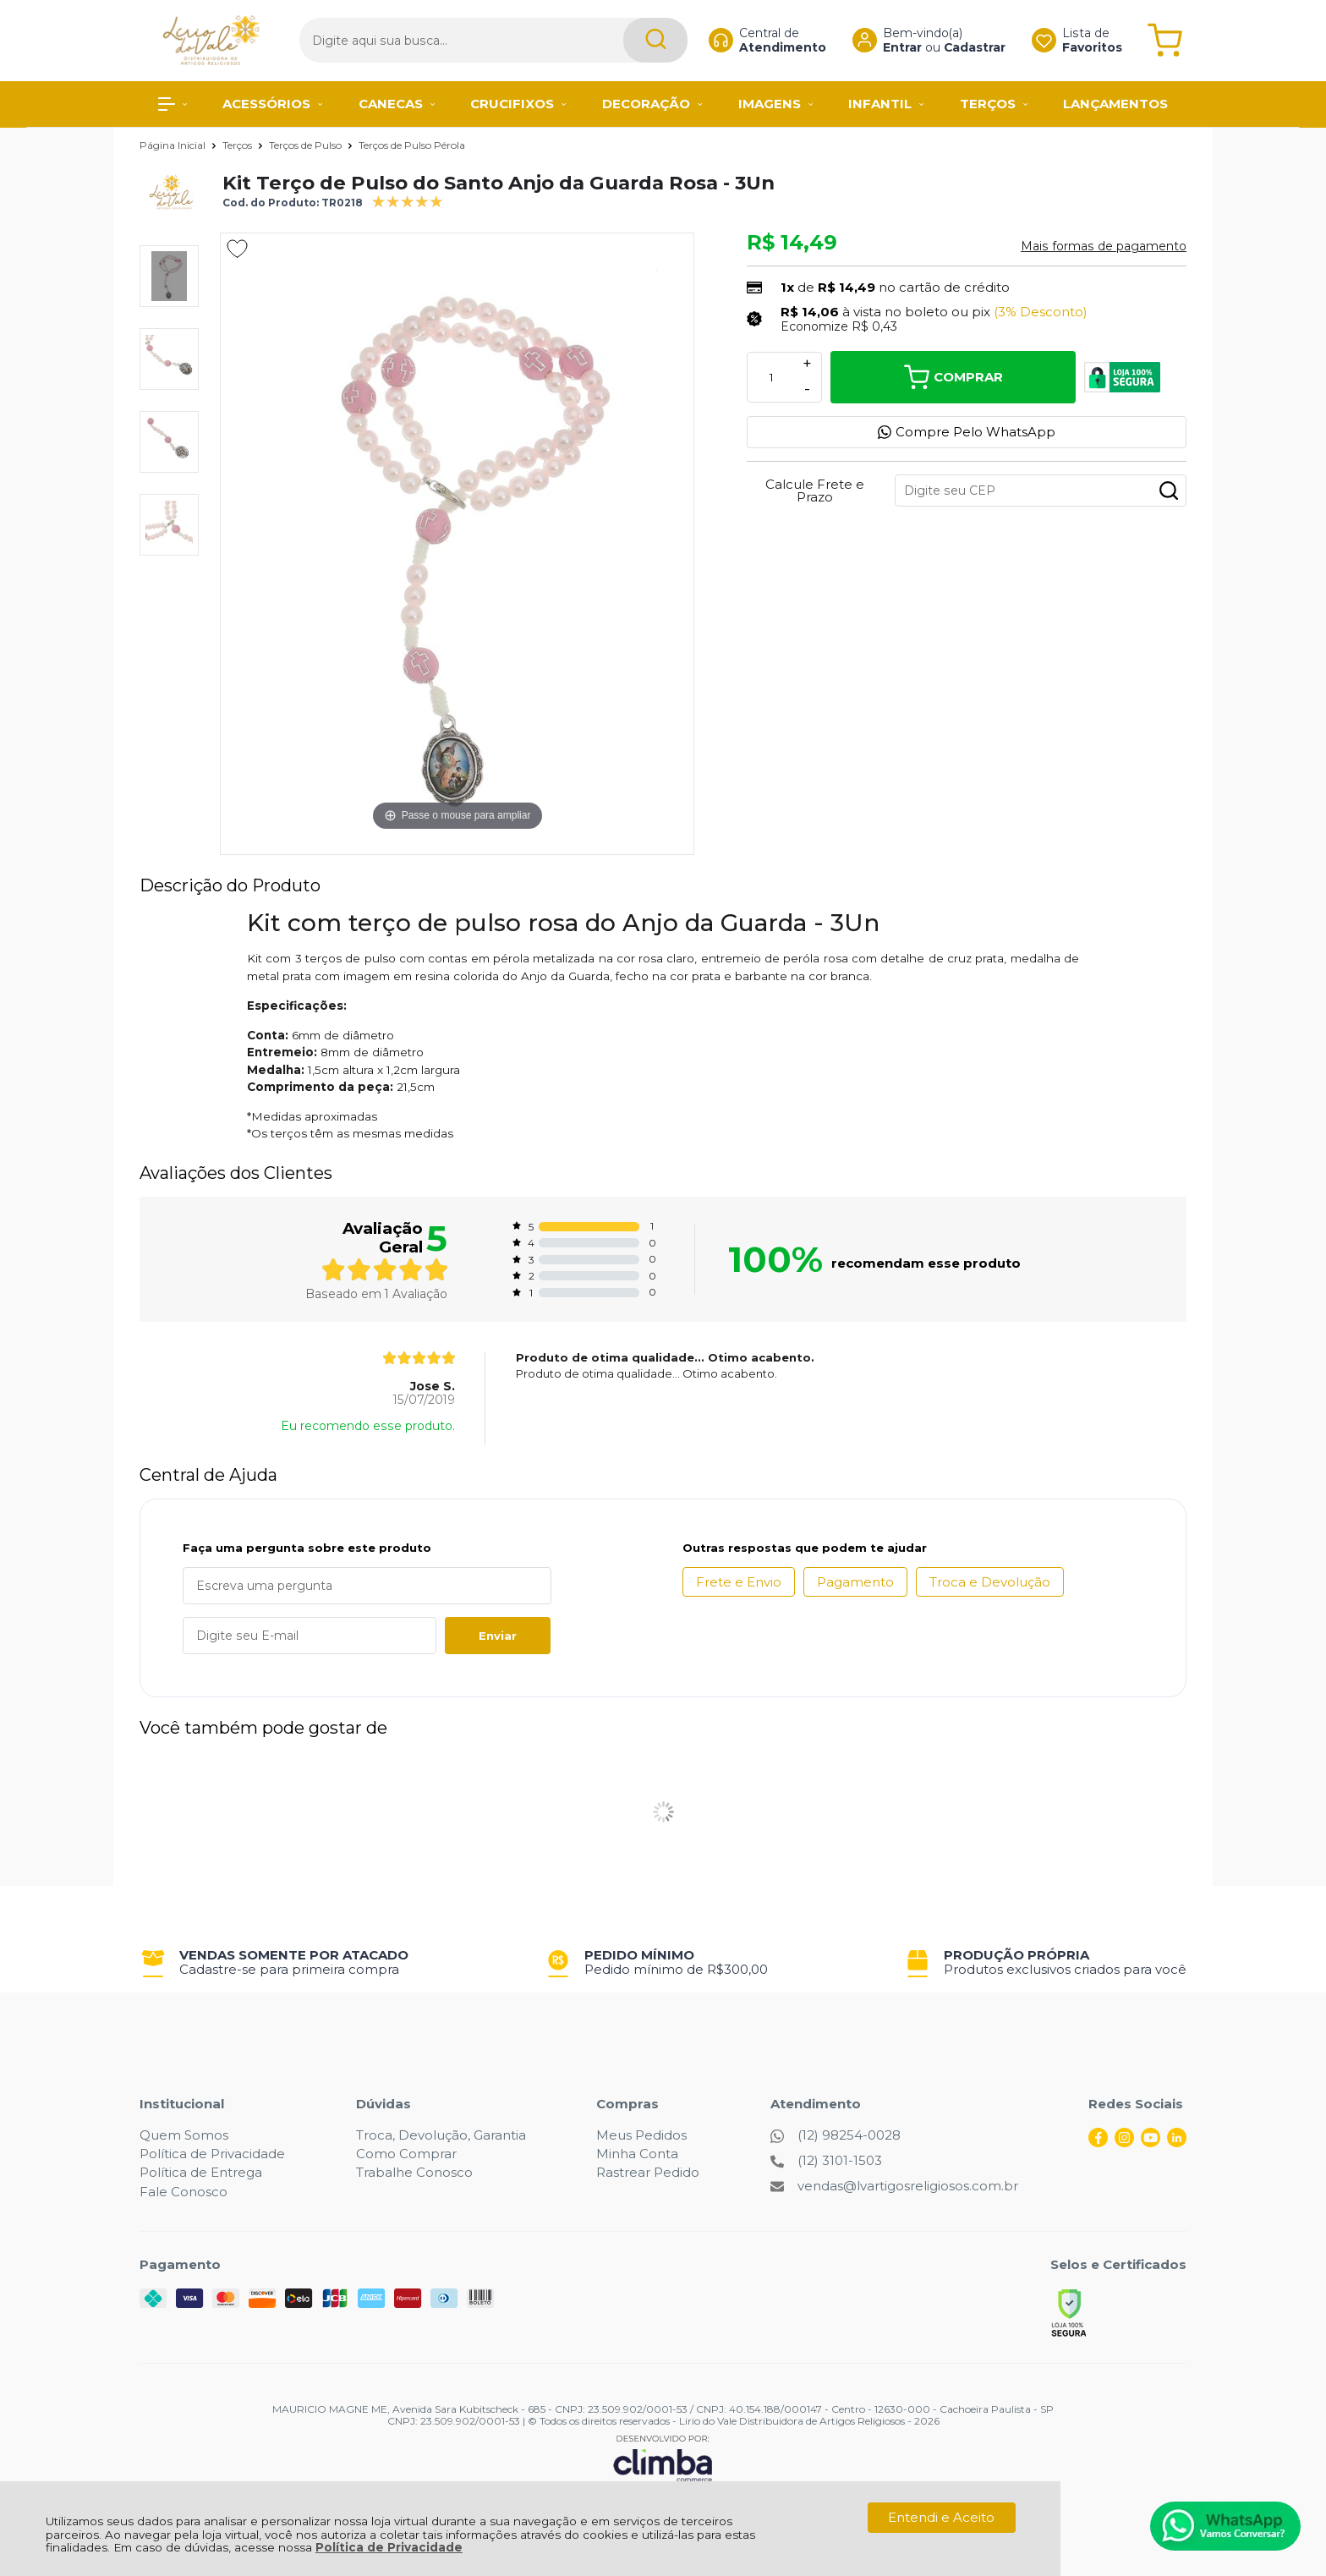 This screenshot has height=2576, width=1326. What do you see at coordinates (389, 2547) in the screenshot?
I see `Política de Privacidade` at bounding box center [389, 2547].